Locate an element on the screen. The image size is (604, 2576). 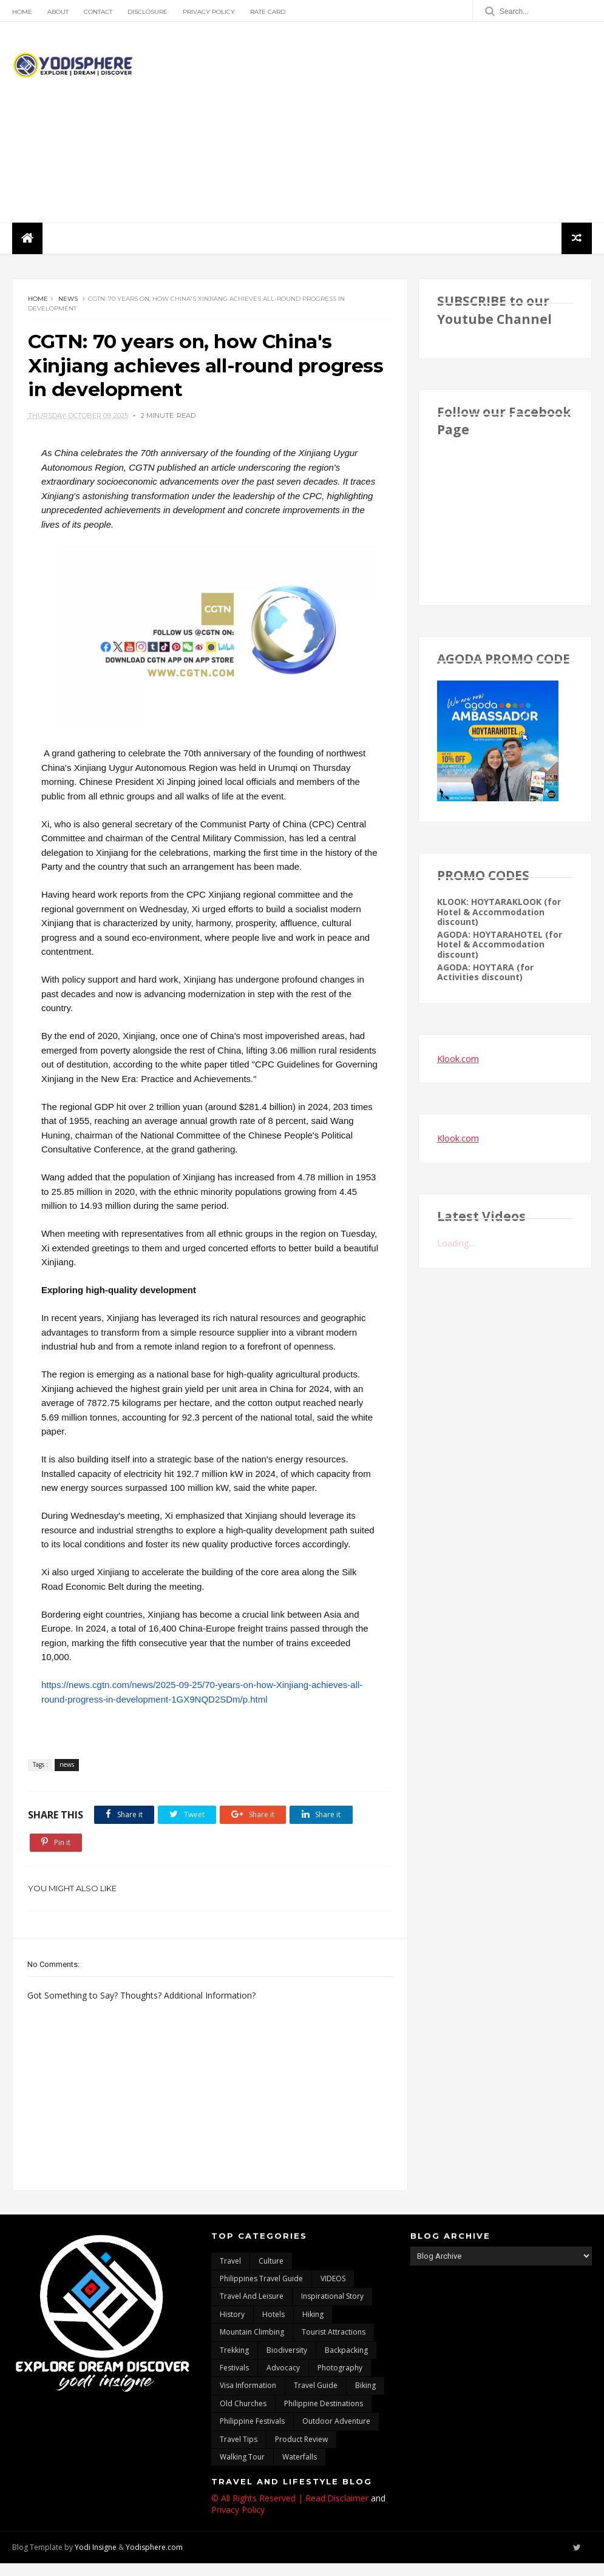
Loading... is located at coordinates (455, 1244).